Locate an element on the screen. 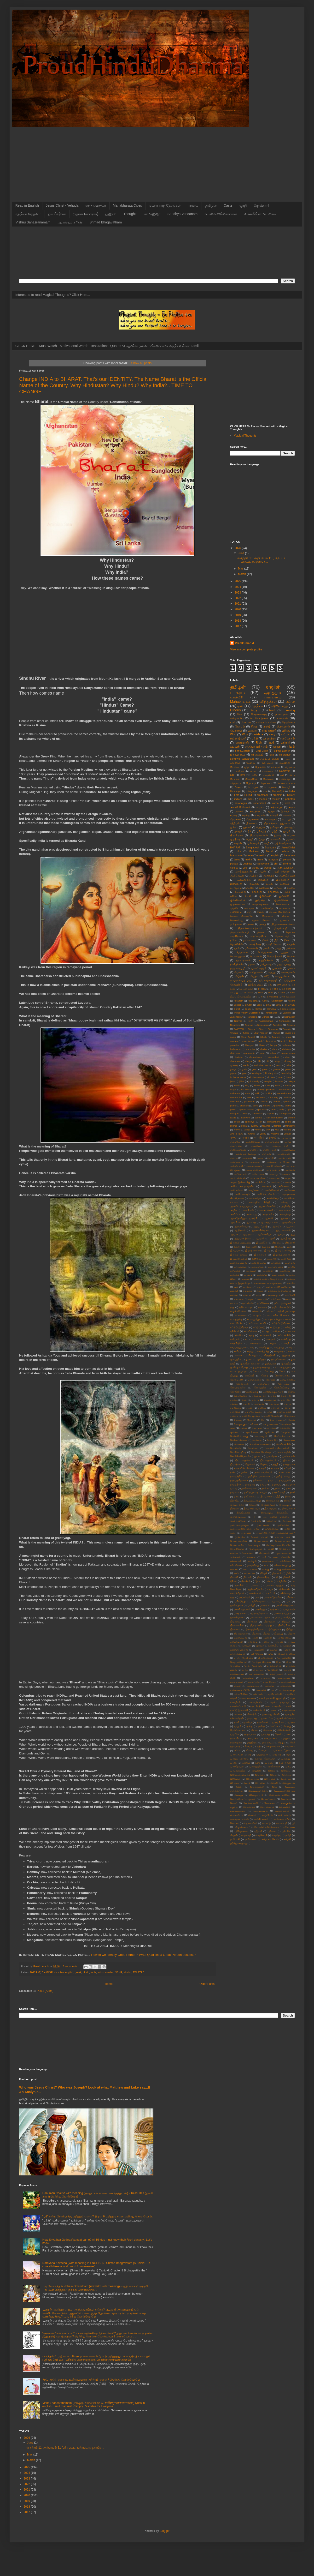  கடலும் is located at coordinates (257, 1315).